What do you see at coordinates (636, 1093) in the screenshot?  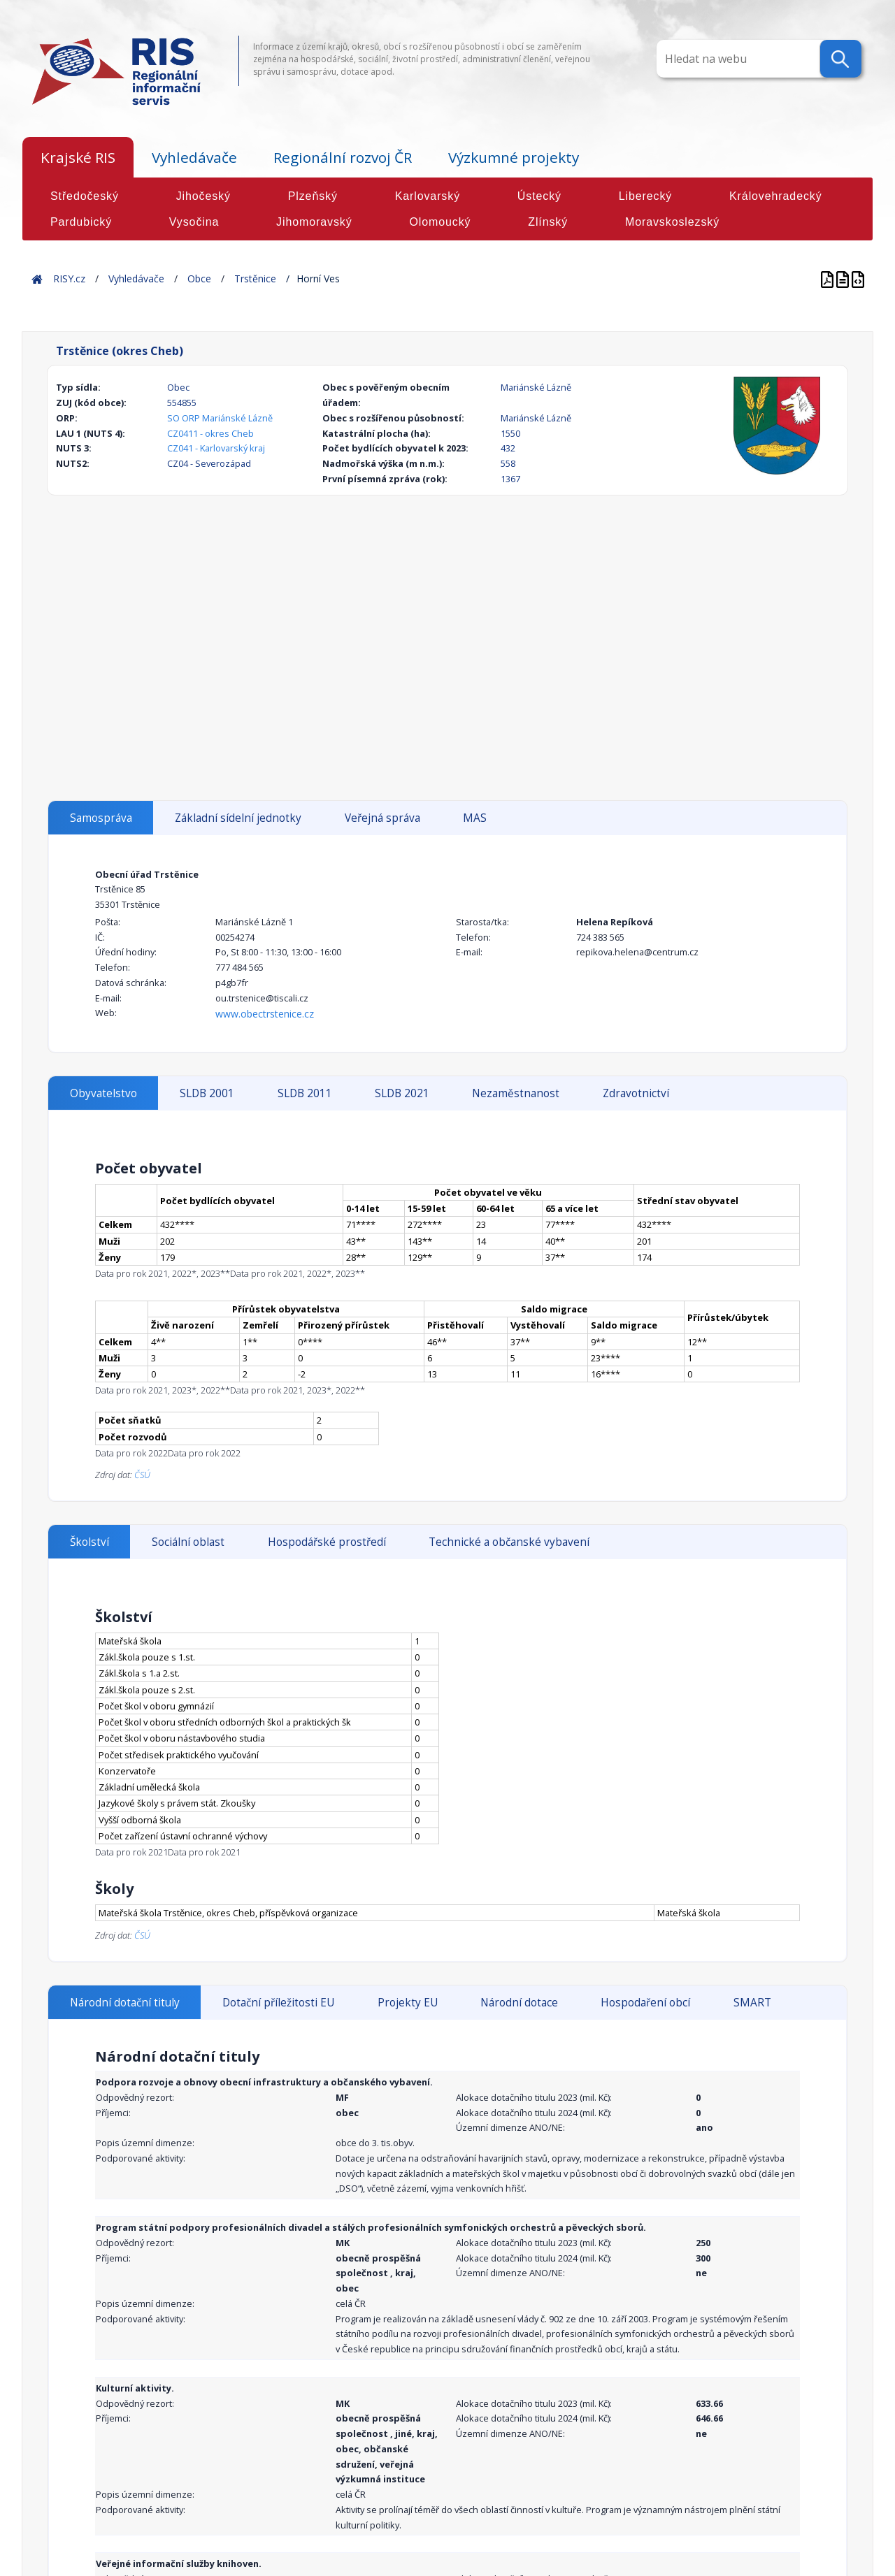 I see `Zdravotnictví [tab]` at bounding box center [636, 1093].